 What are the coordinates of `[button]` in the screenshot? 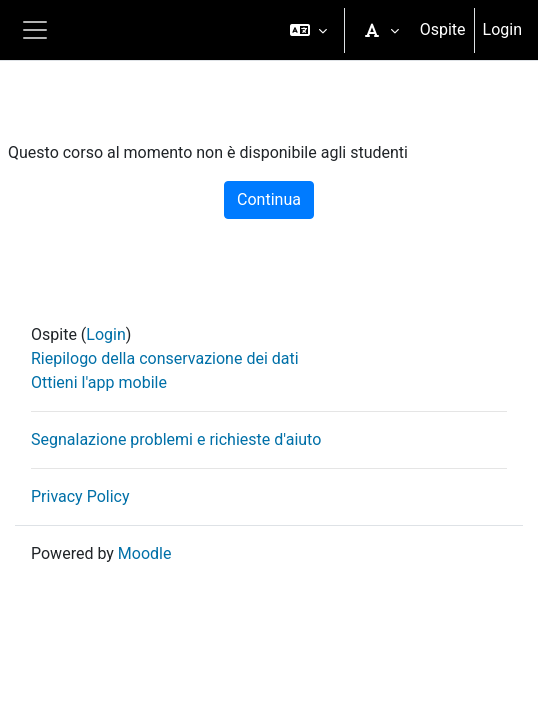 It's located at (308, 30).